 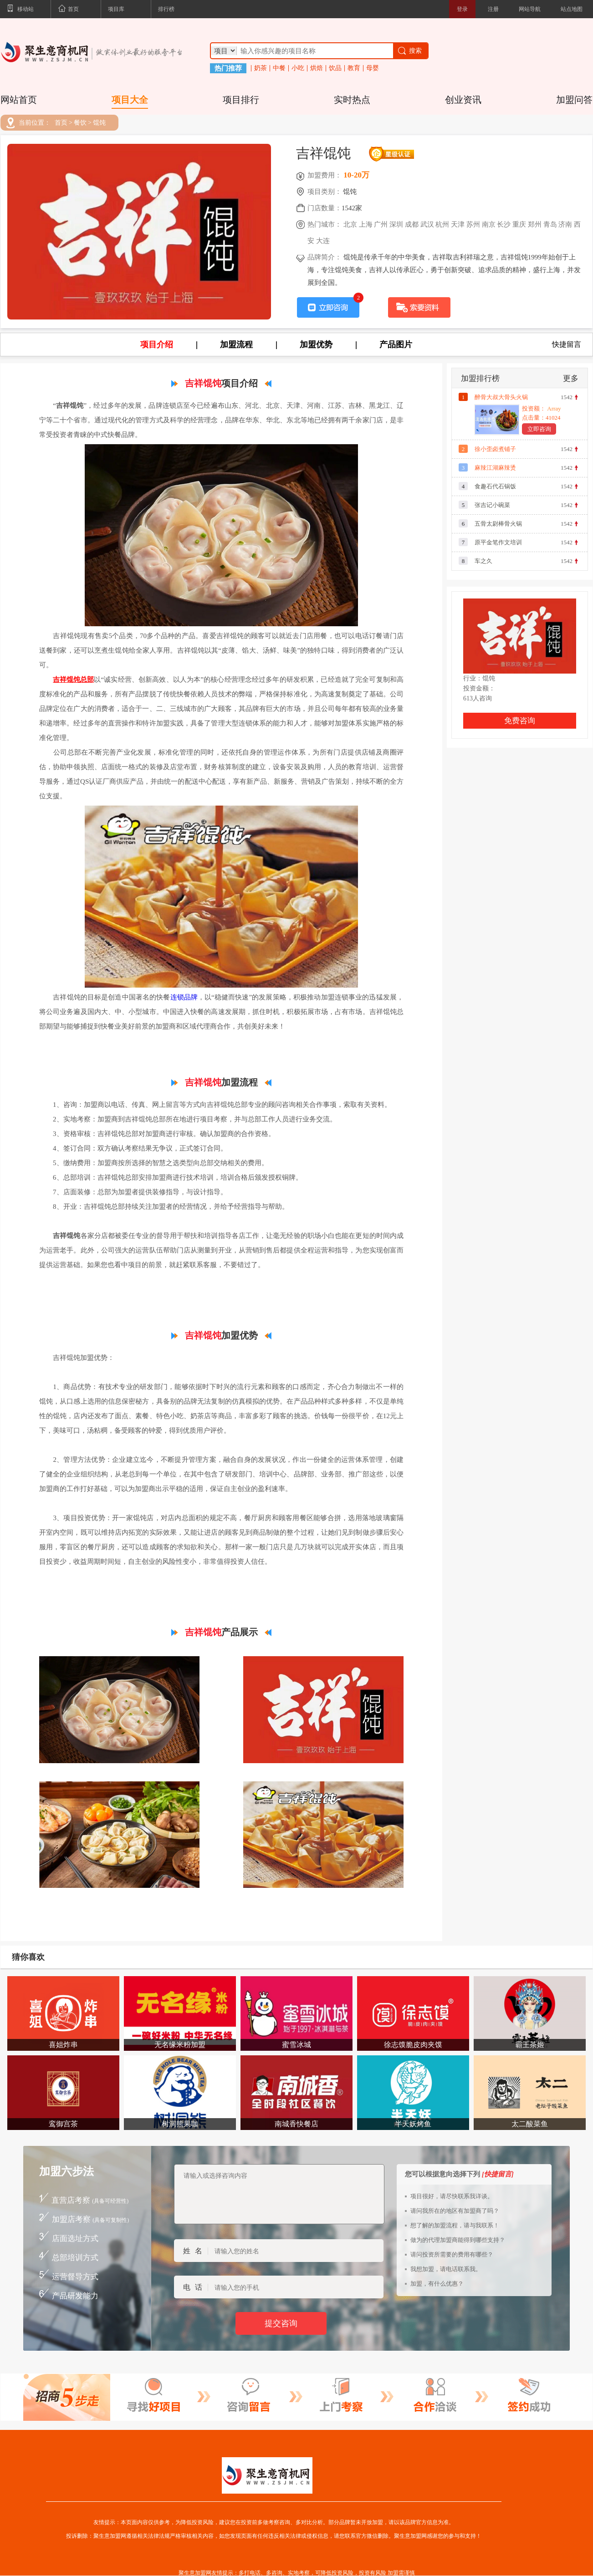 I want to click on 餐饮, so click(x=80, y=123).